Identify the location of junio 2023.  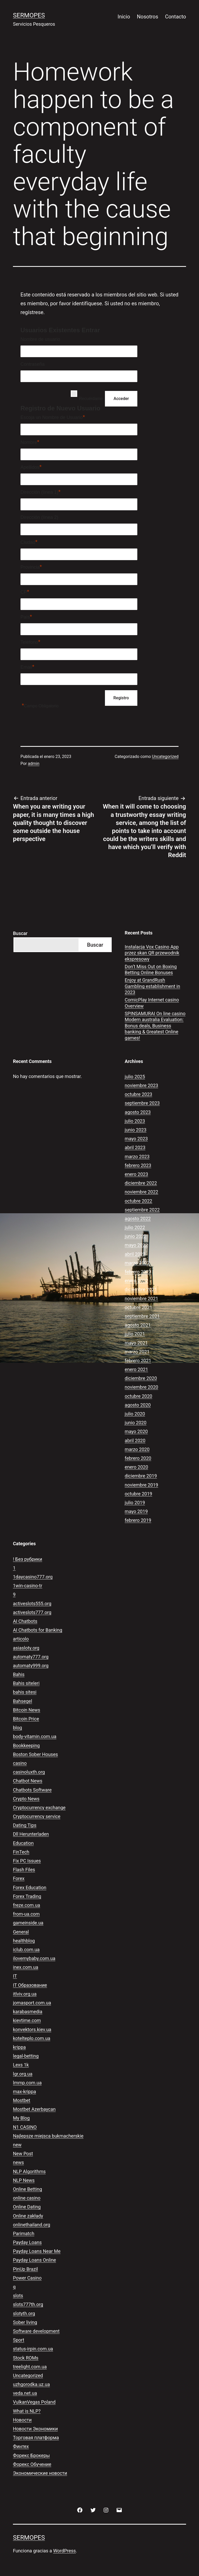
(135, 1130).